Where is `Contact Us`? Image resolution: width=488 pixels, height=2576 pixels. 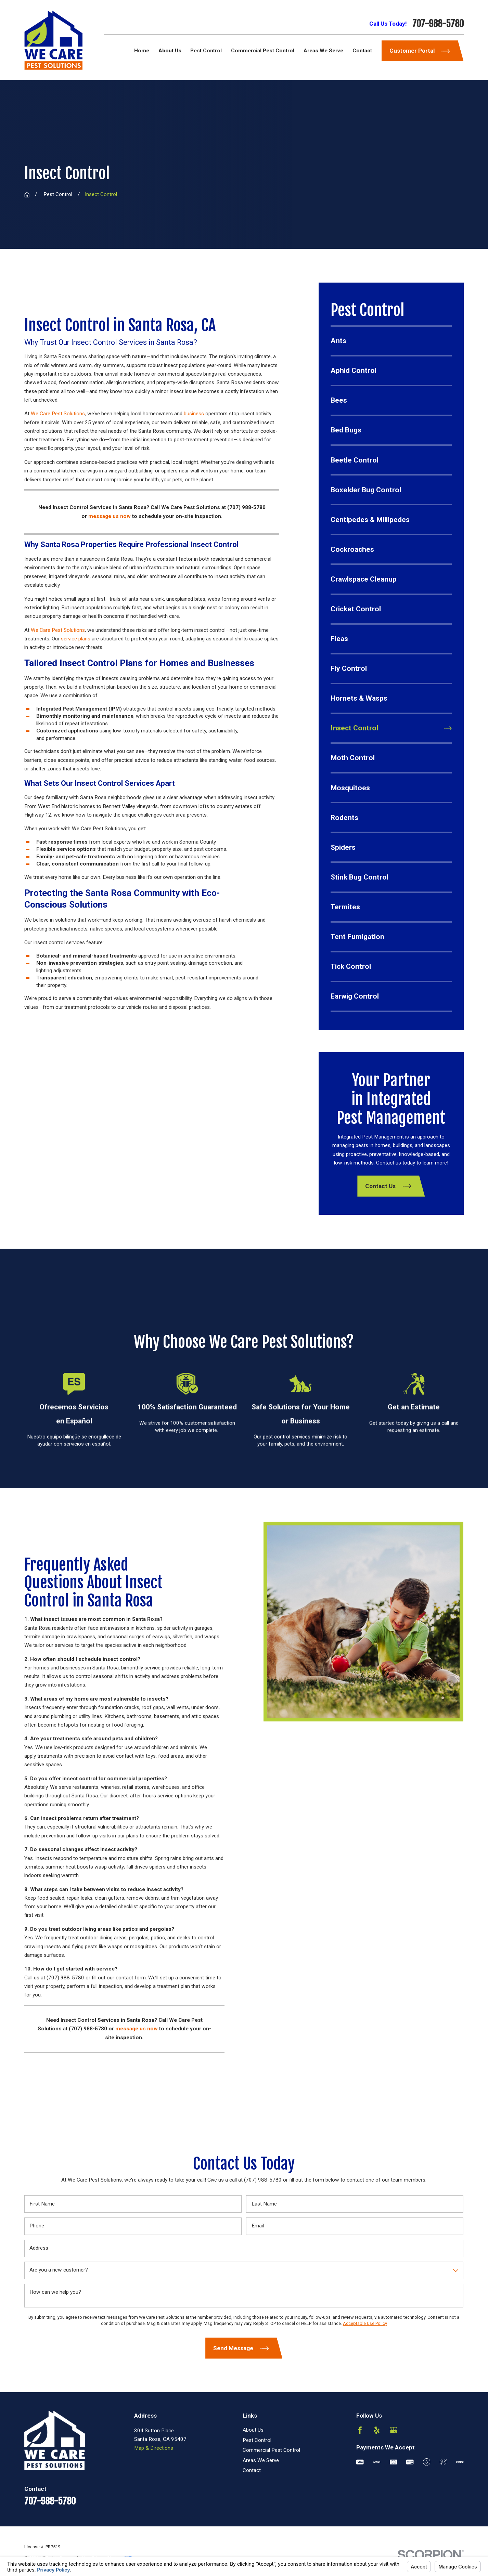 Contact Us is located at coordinates (388, 1186).